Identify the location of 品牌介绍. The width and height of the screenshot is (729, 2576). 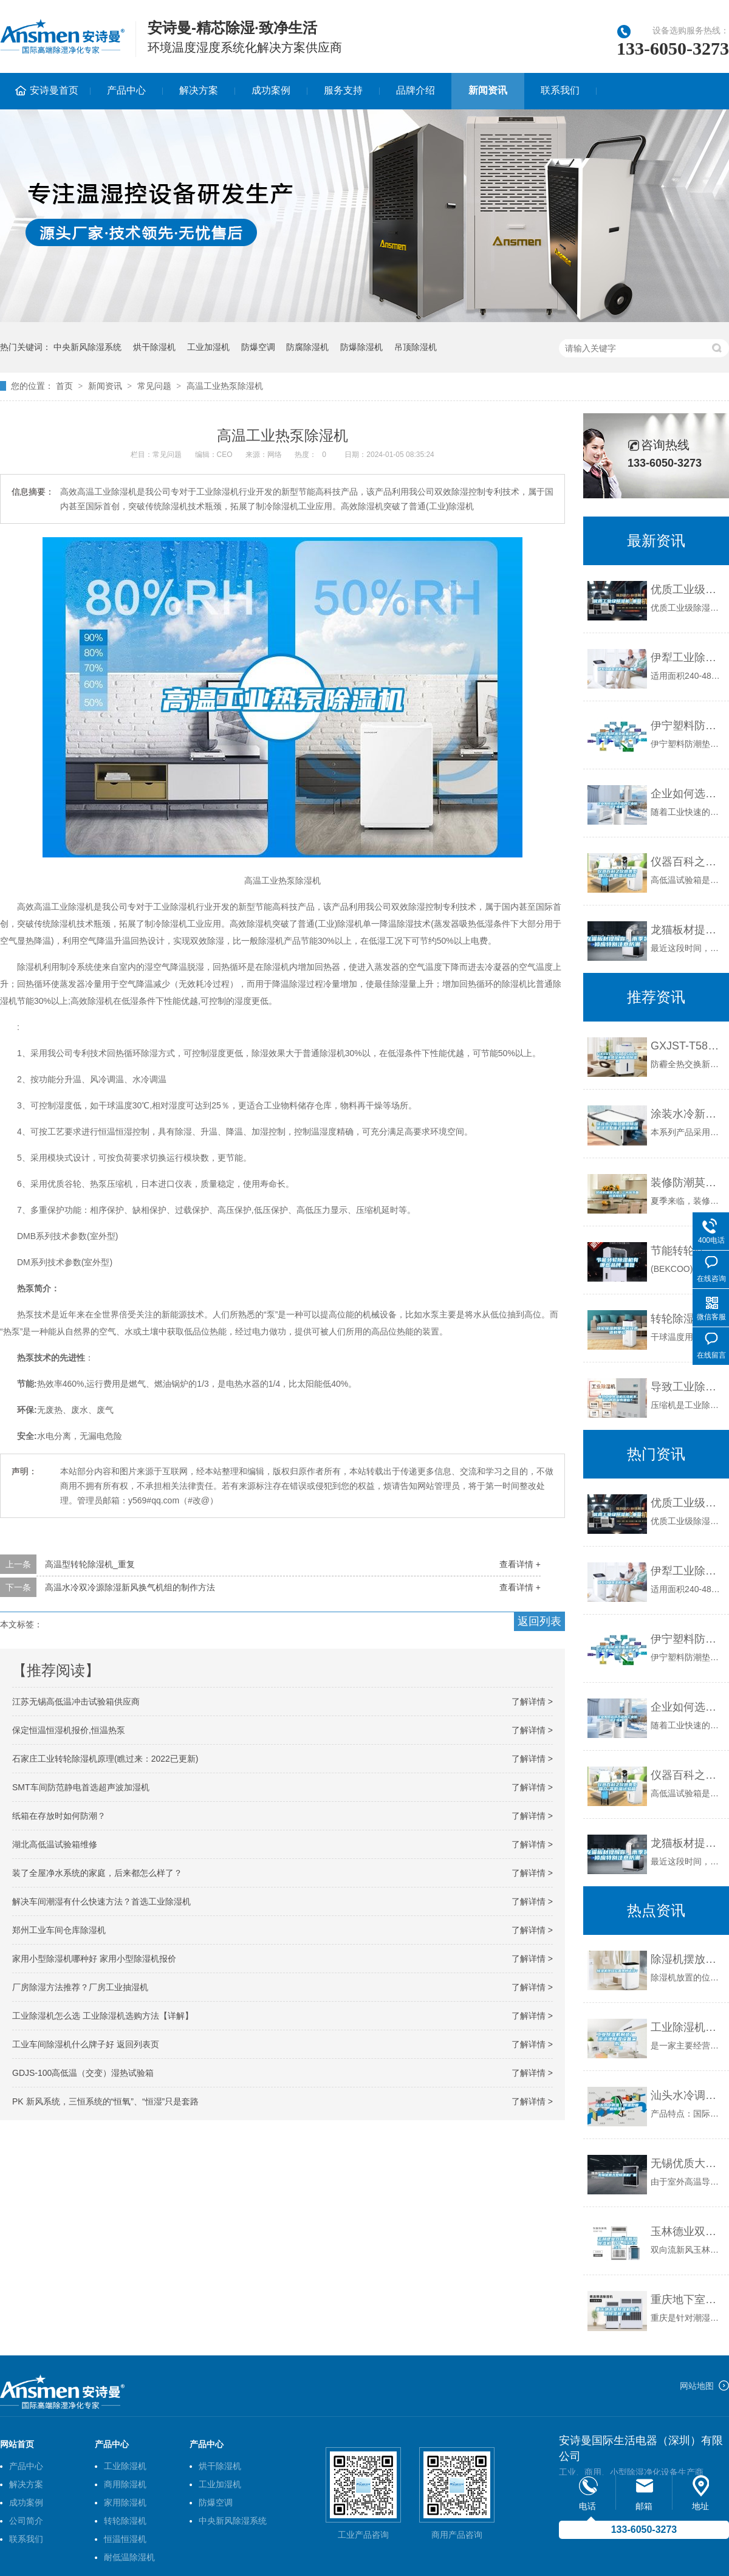
(415, 90).